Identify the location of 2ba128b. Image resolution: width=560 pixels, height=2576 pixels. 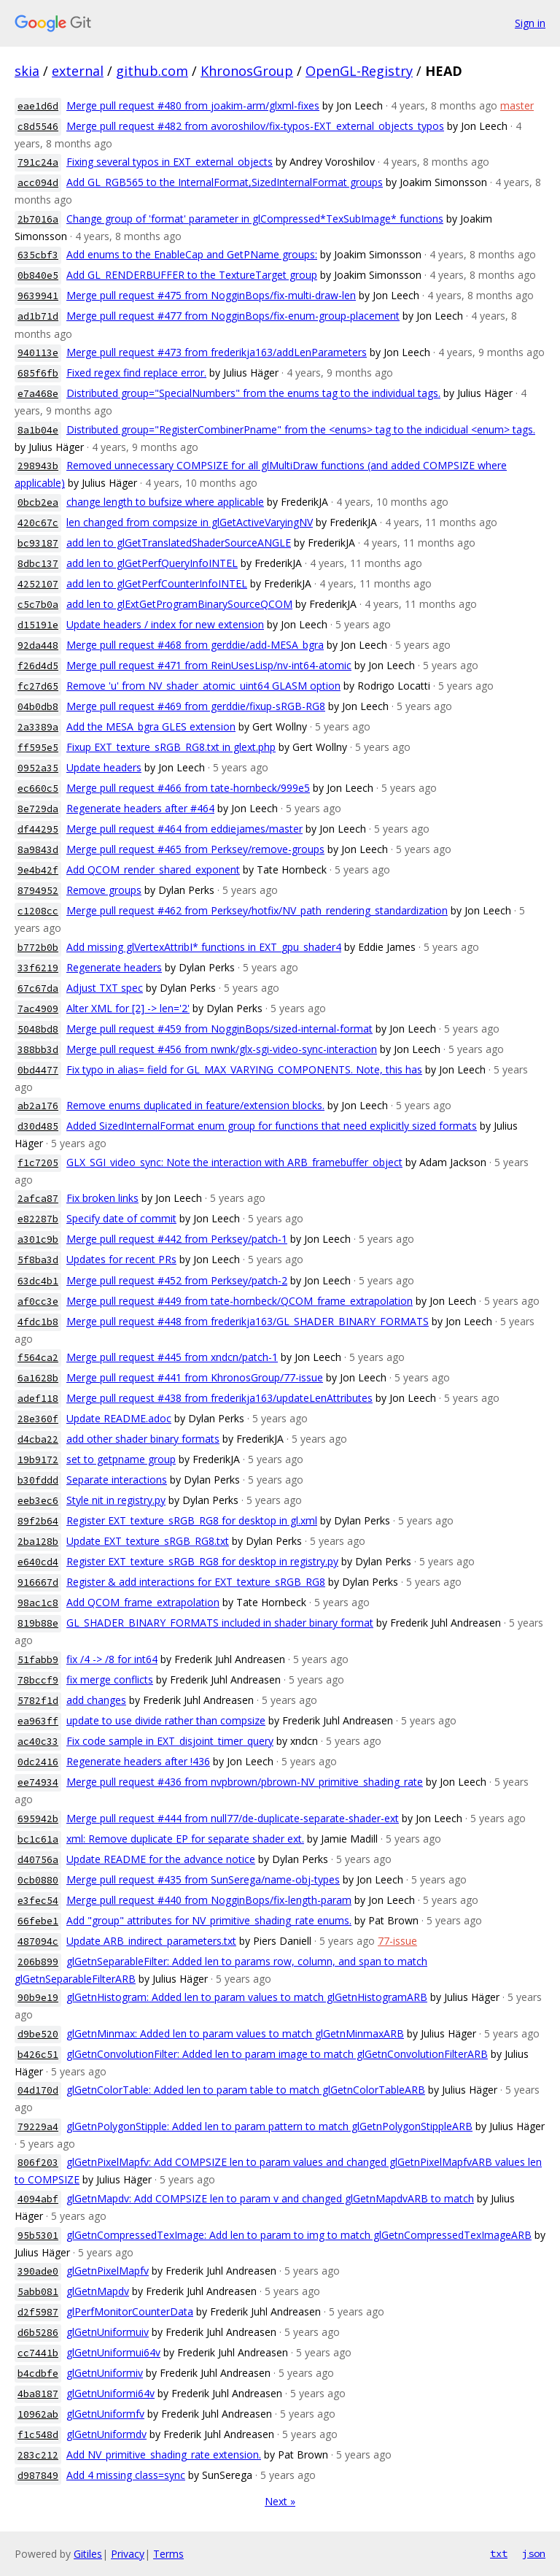
(38, 1541).